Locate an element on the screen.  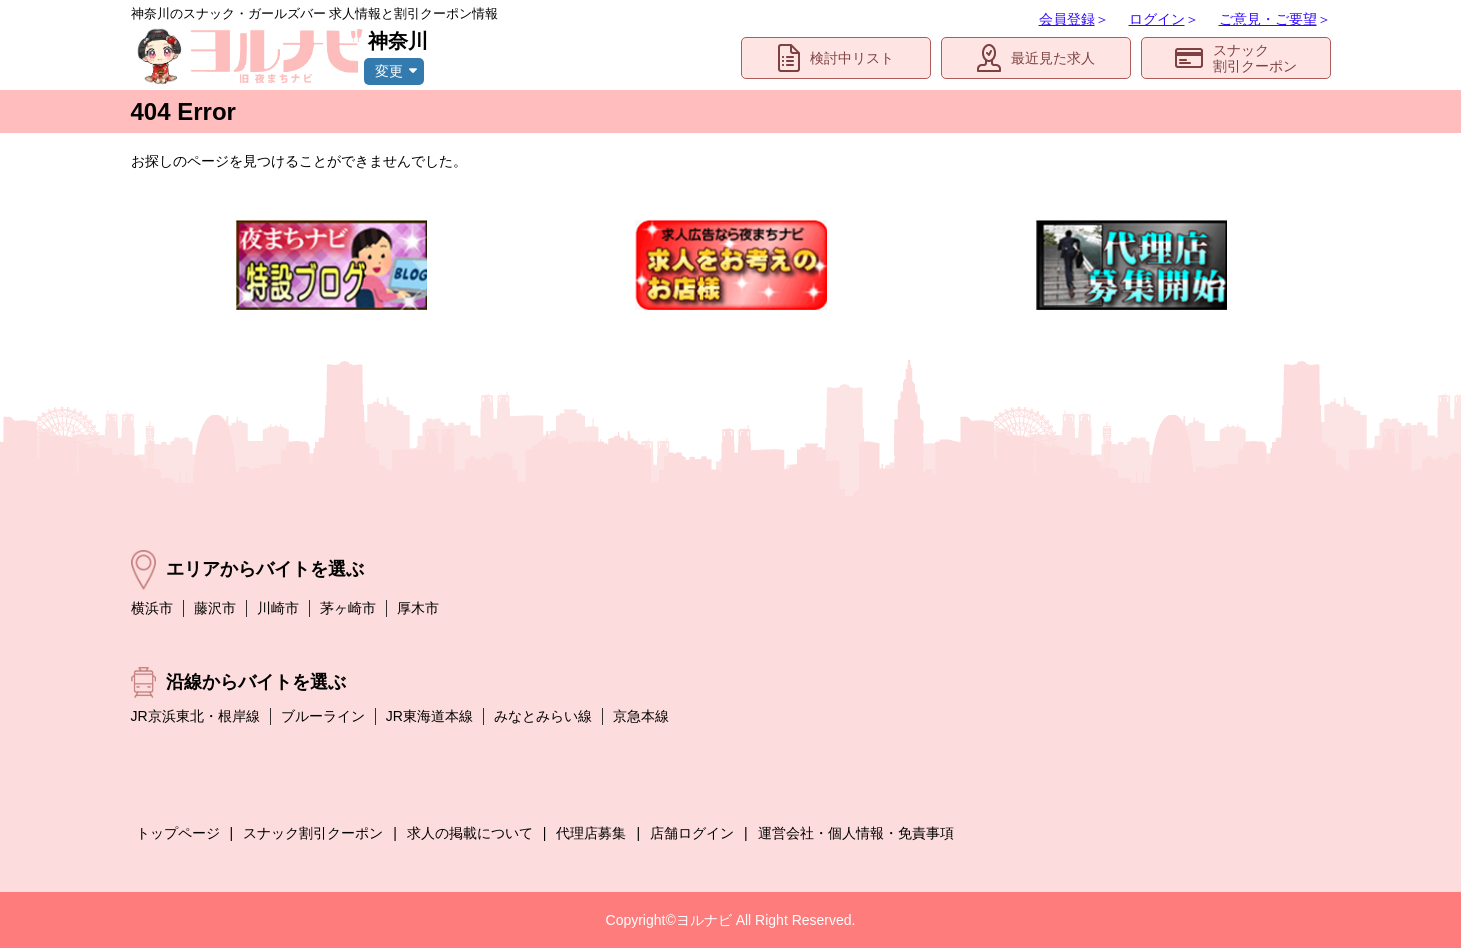
店舗ログイン is located at coordinates (692, 833).